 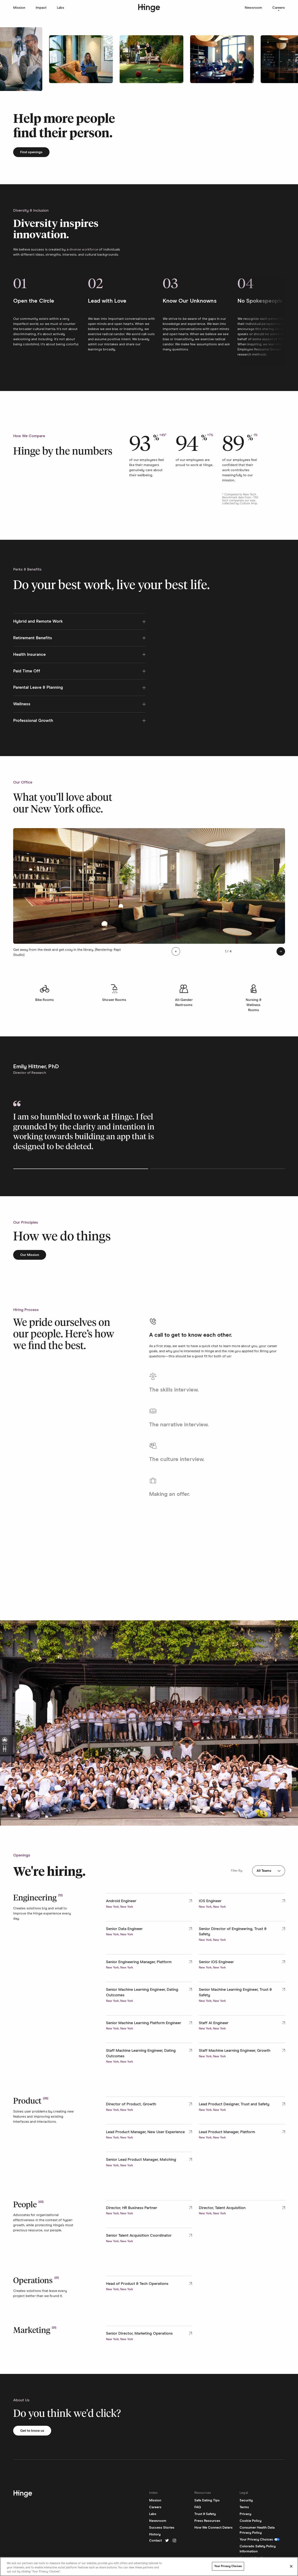 I want to click on Labs [Labs: Navigate to labs page], so click(x=152, y=2516).